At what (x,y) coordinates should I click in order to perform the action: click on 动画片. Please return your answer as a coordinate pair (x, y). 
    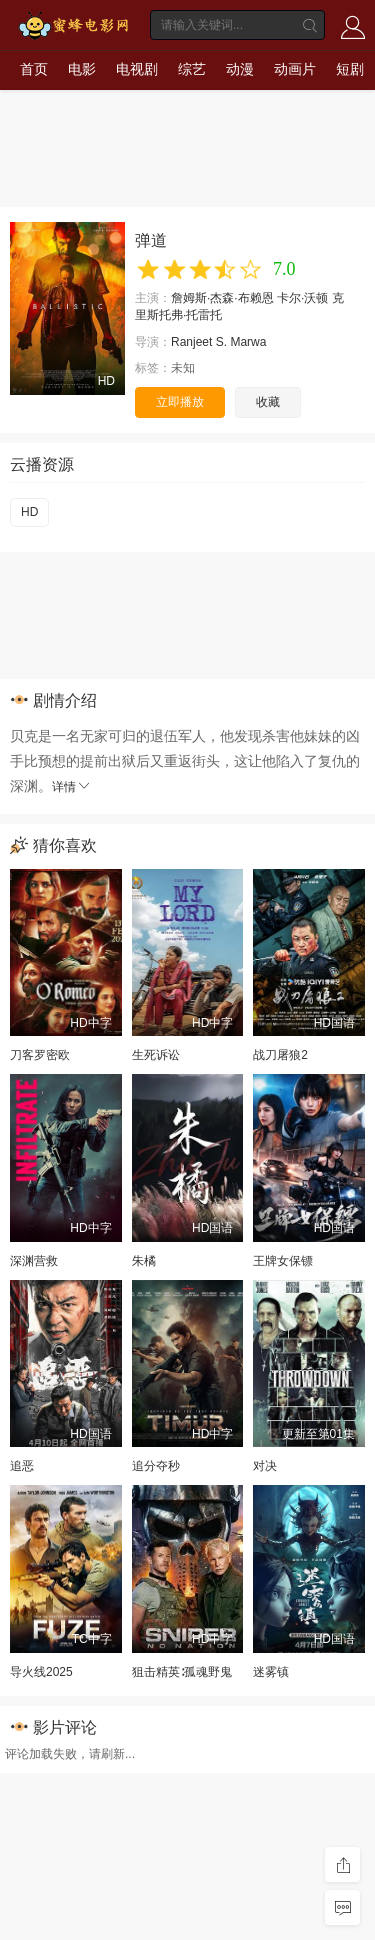
    Looking at the image, I should click on (295, 69).